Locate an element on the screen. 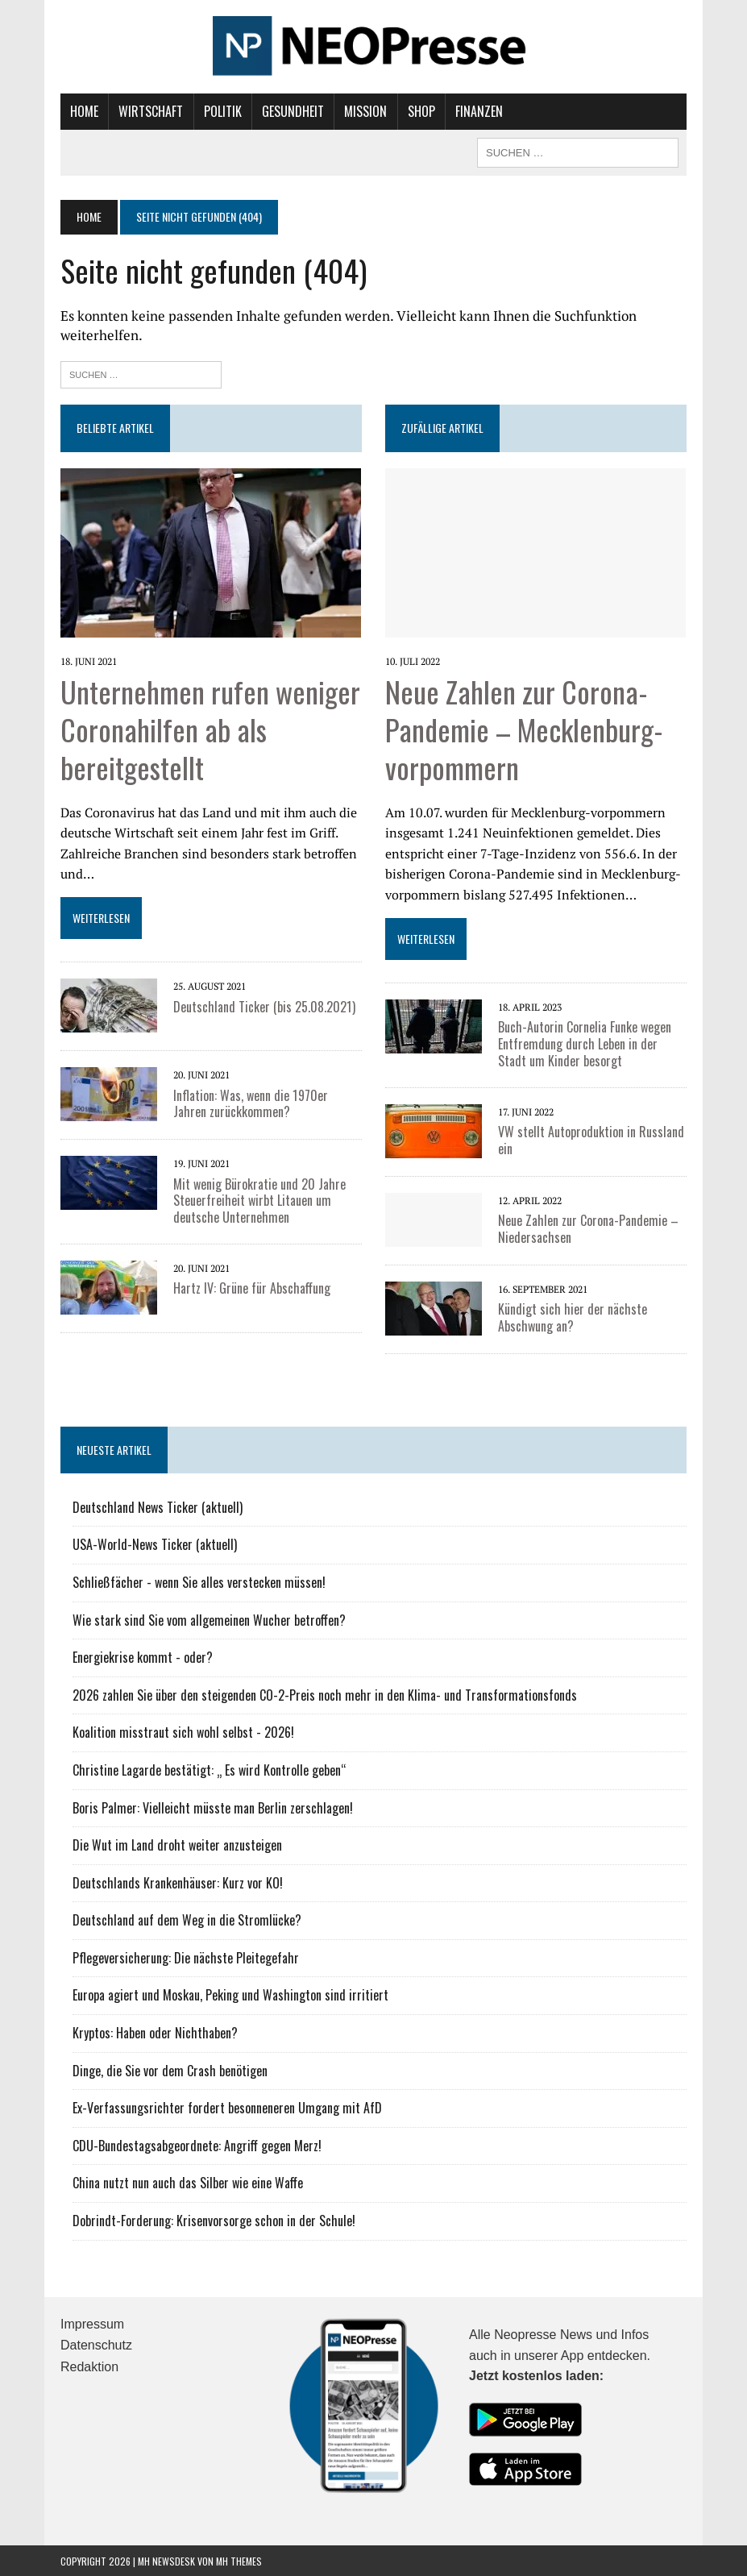 This screenshot has height=2576, width=747. Energiekrise kommt - oder? is located at coordinates (143, 1656).